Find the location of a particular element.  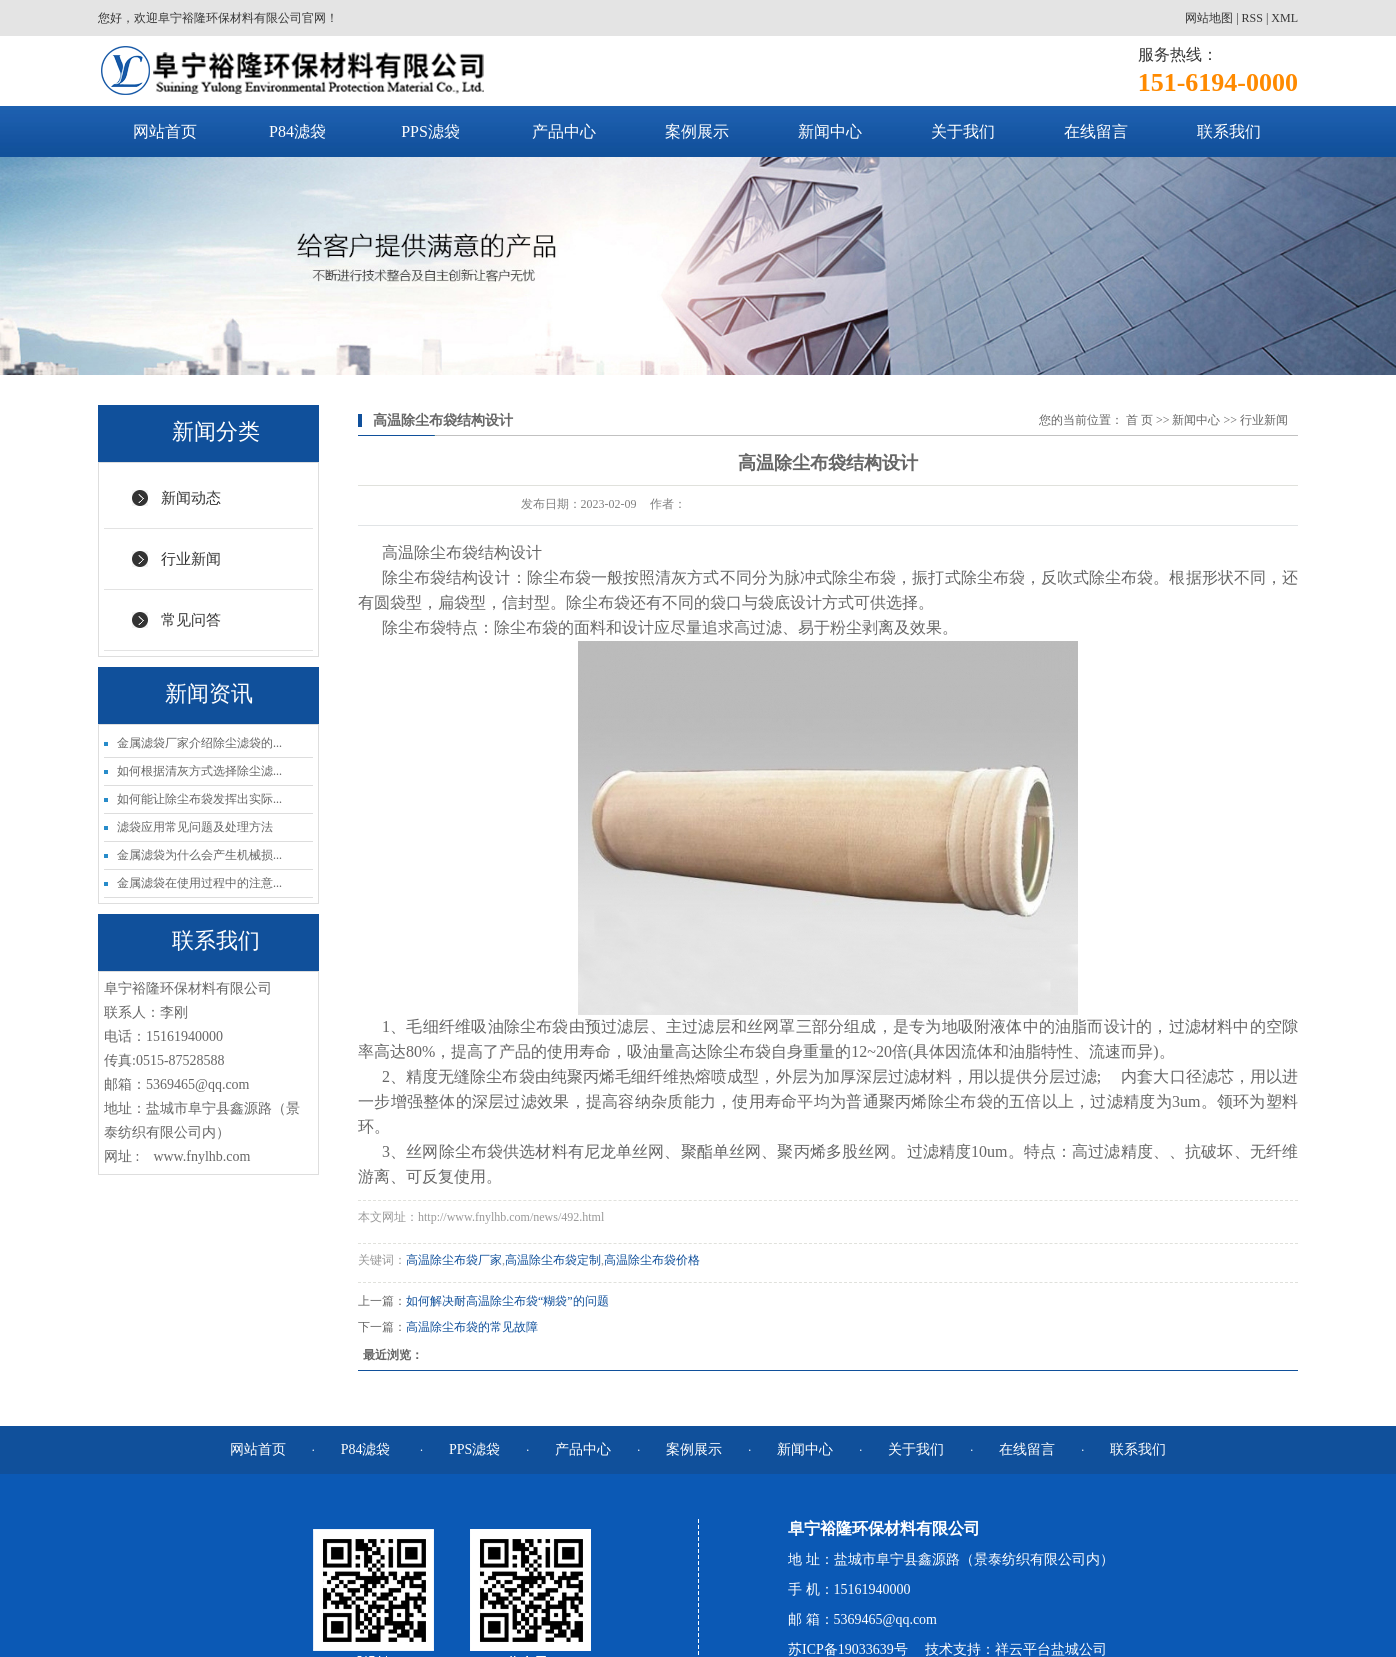

P84滤袋 is located at coordinates (297, 131).